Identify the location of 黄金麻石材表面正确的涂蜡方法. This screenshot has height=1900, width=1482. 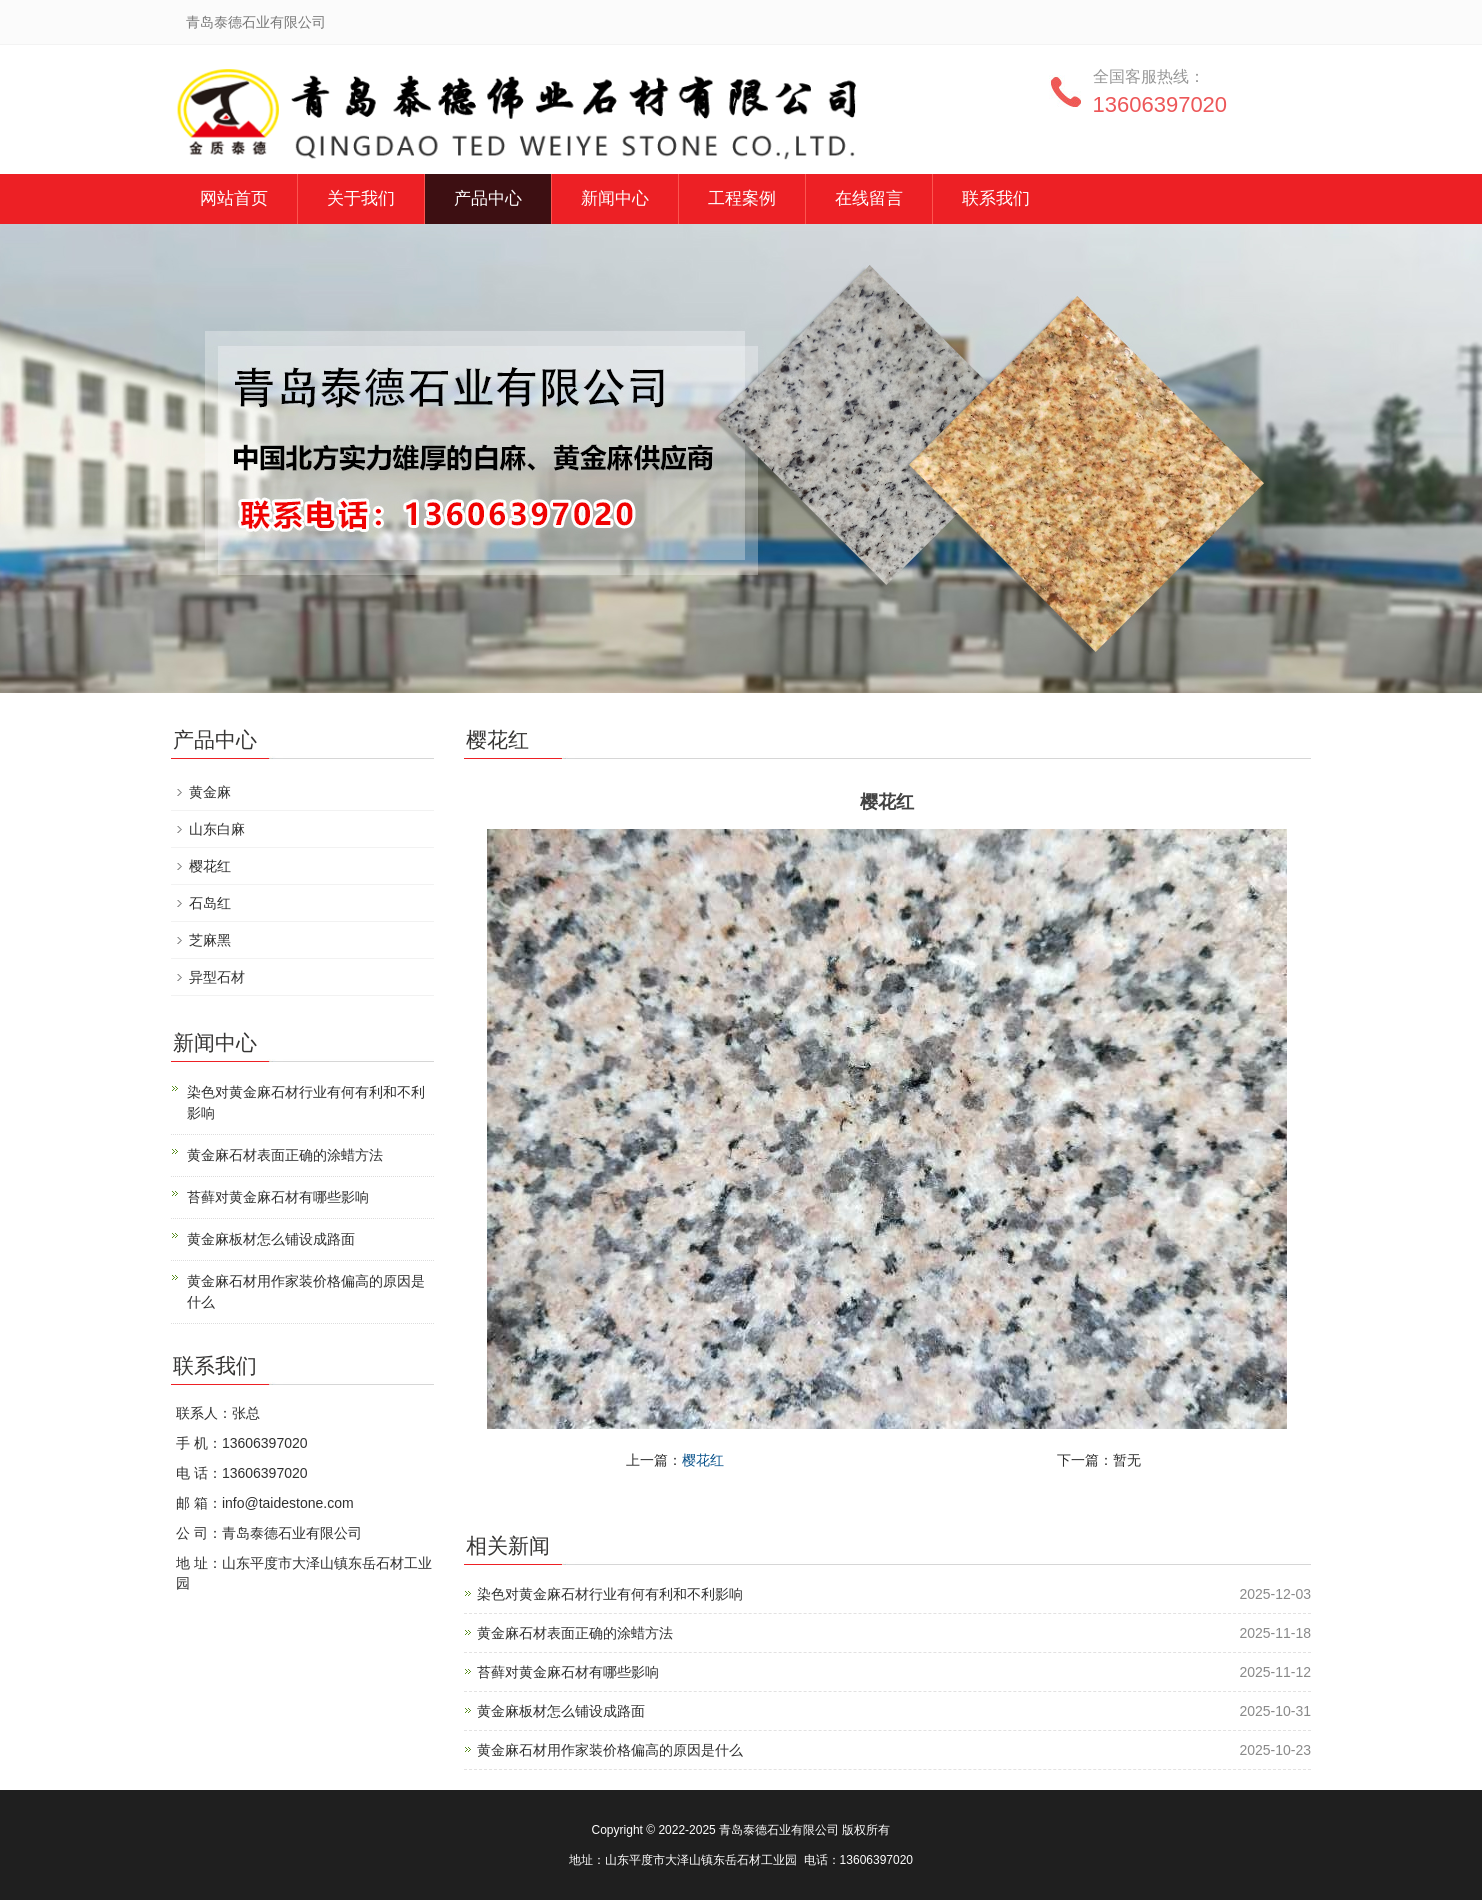
(575, 1633).